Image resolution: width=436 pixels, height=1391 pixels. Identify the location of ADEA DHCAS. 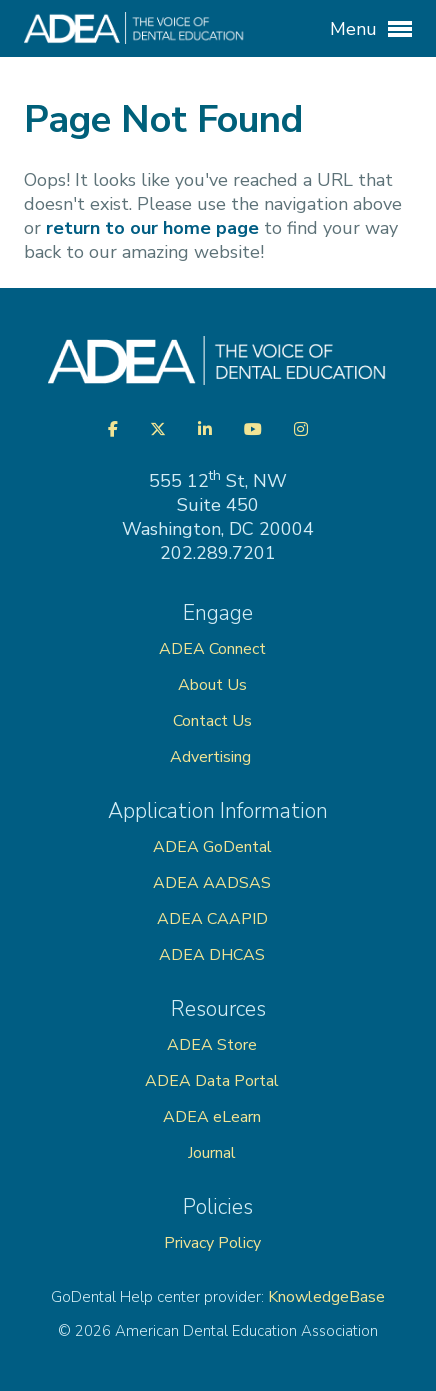
(212, 955).